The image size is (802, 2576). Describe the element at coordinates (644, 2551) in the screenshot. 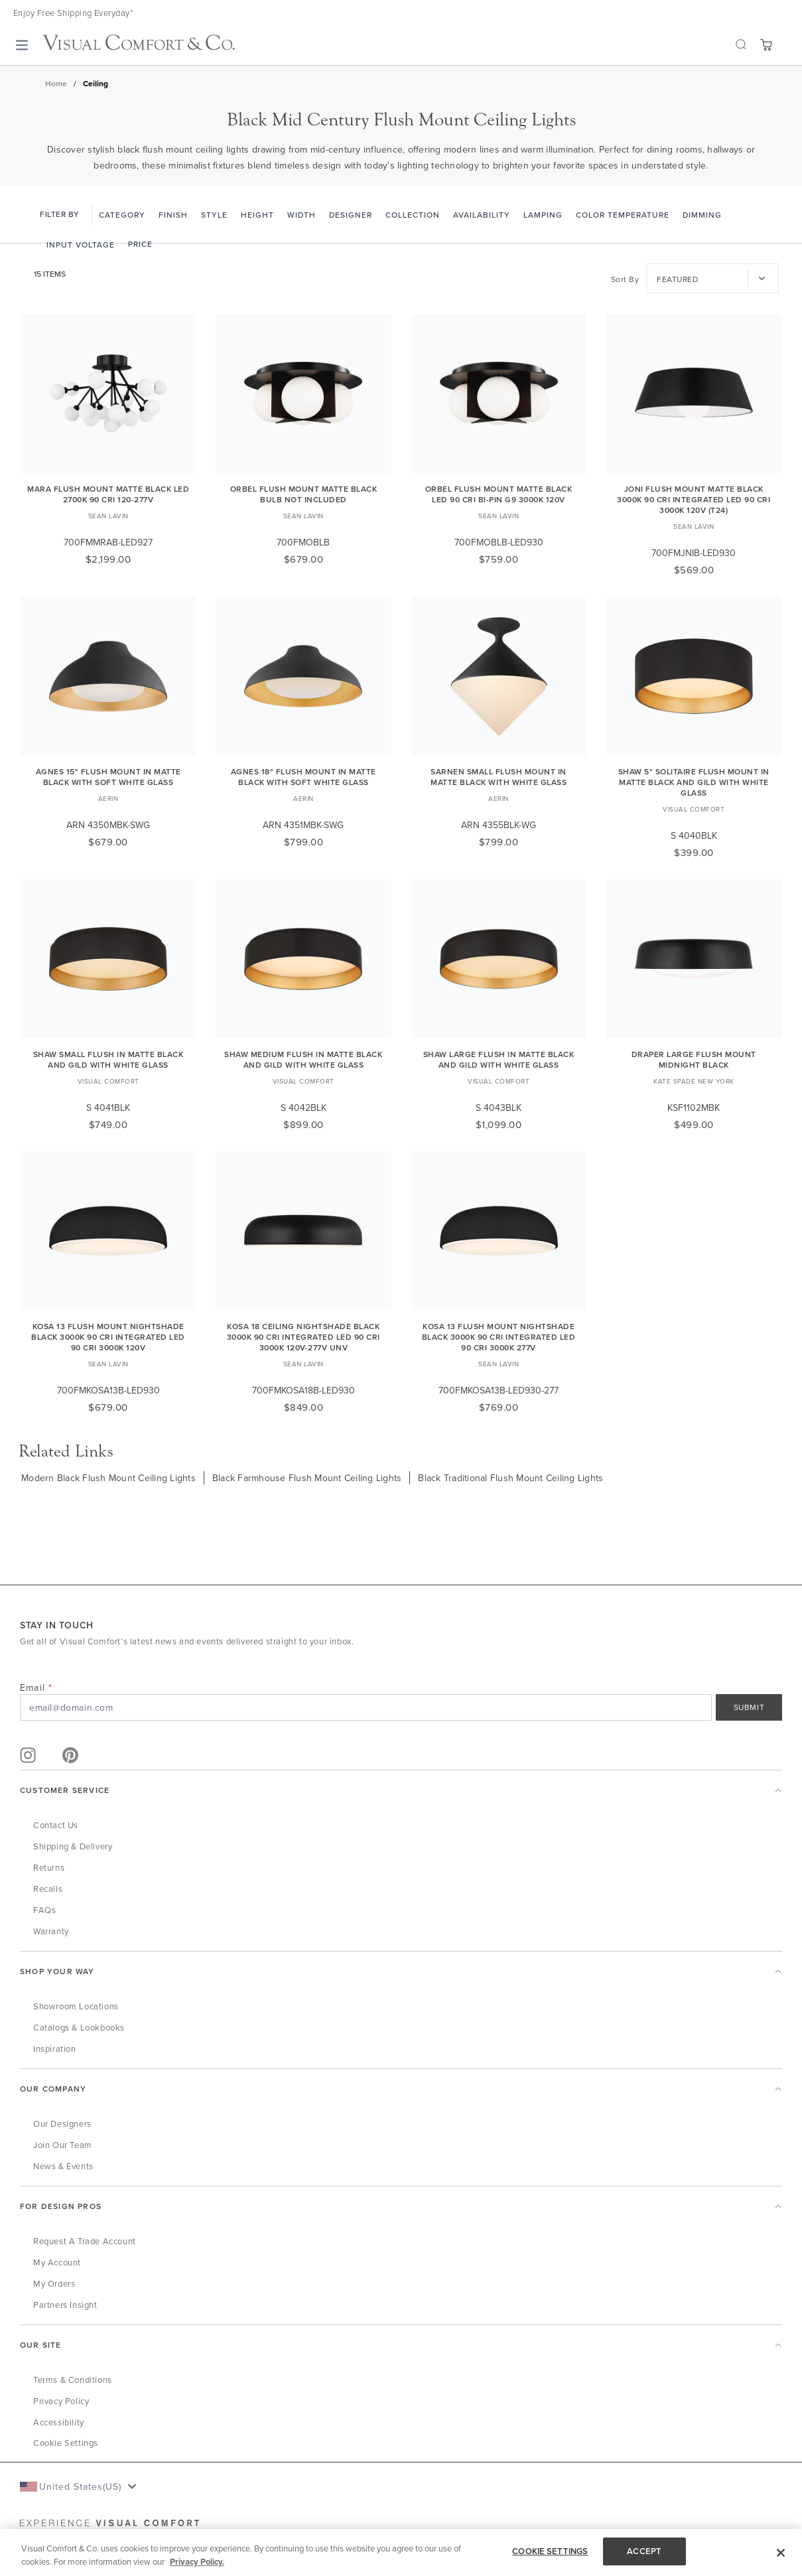

I see `ACCEPT` at that location.